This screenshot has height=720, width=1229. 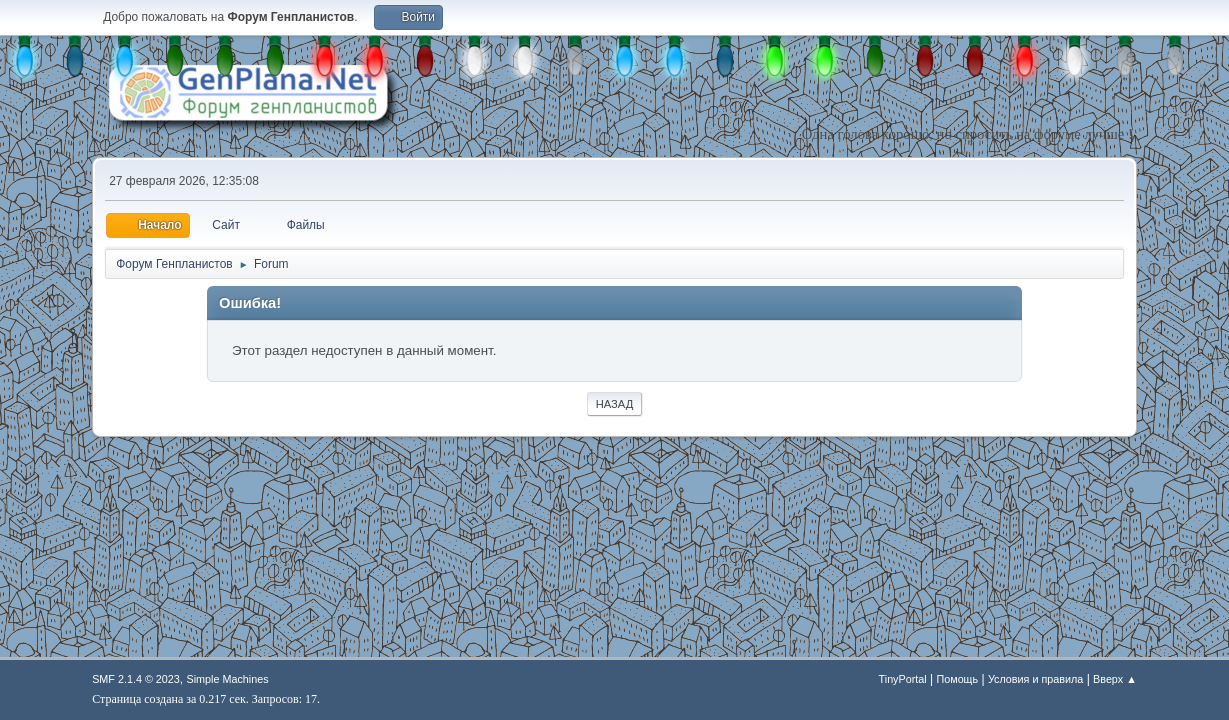 I want to click on SMF 2.1.4 © 2023, so click(x=136, y=679).